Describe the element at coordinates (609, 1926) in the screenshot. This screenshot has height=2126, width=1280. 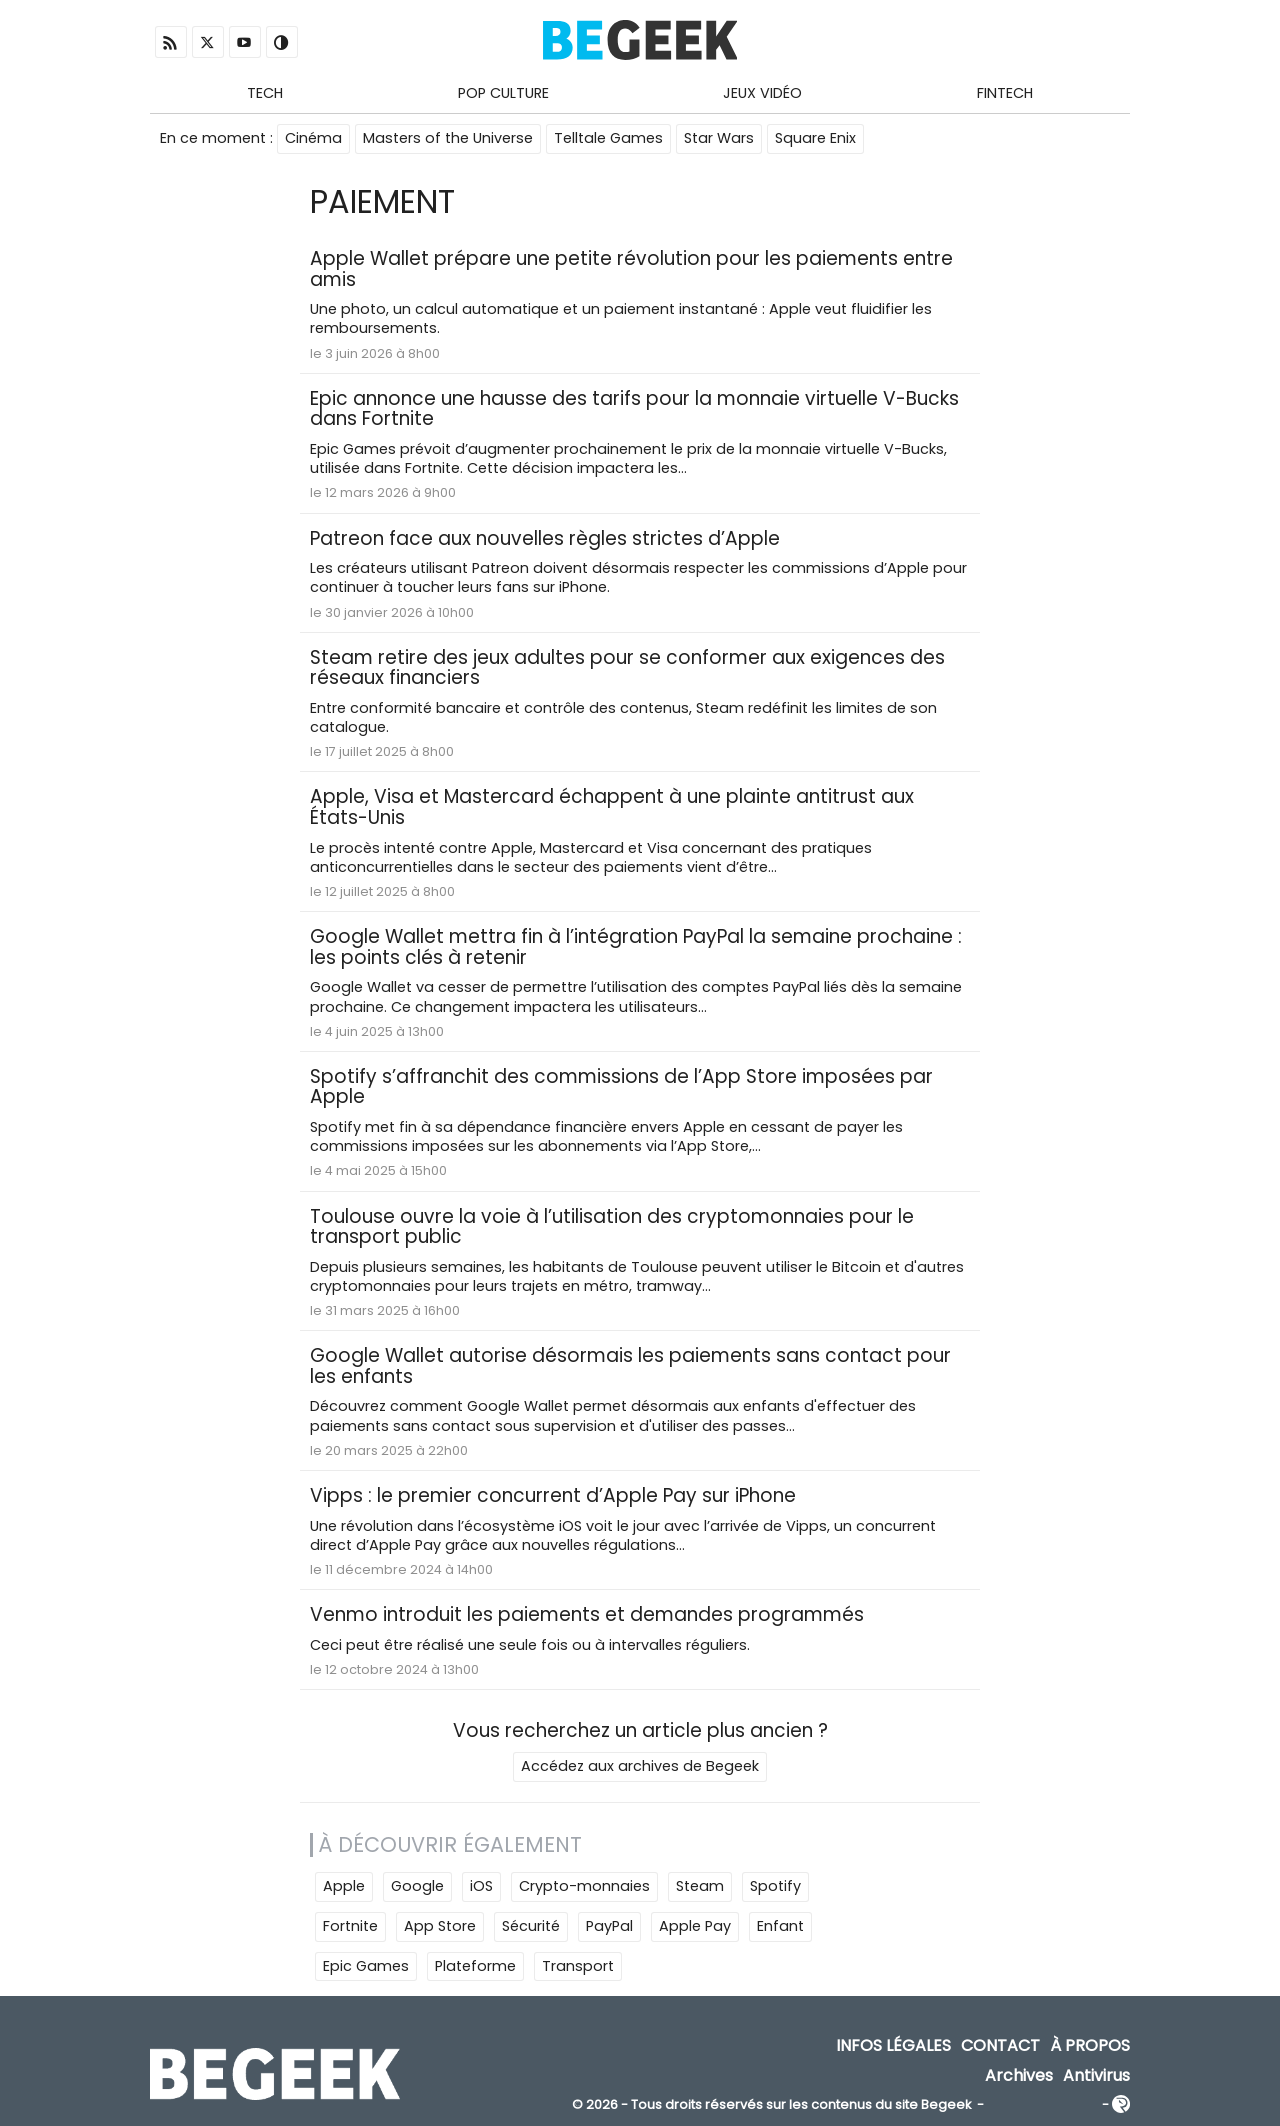
I see `PayPal` at that location.